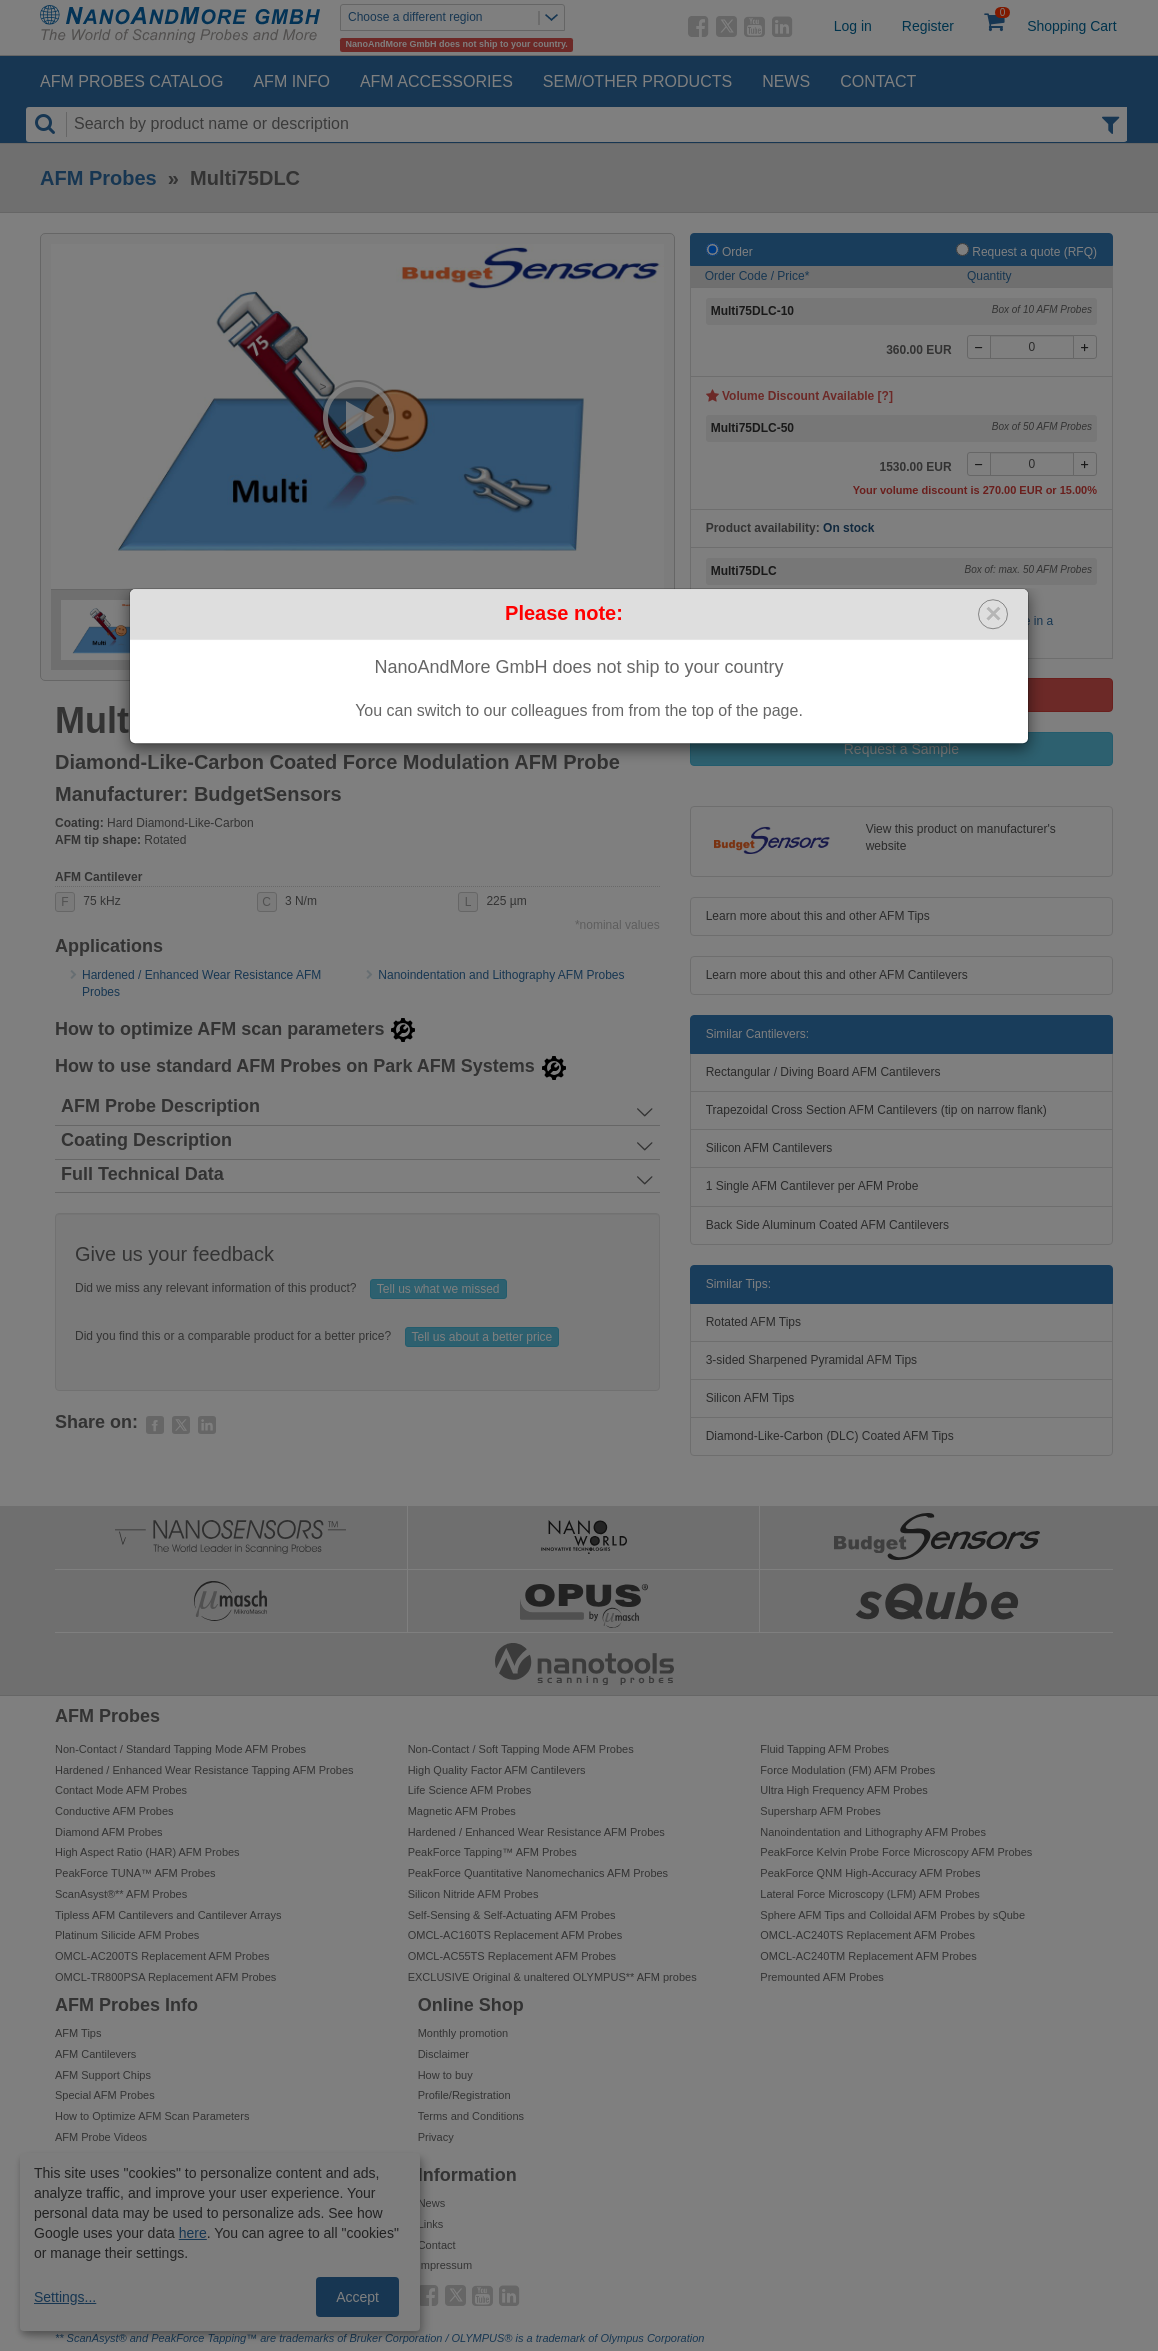 The image size is (1158, 2351). Describe the element at coordinates (820, 1811) in the screenshot. I see `Supersharp AFM Probes` at that location.